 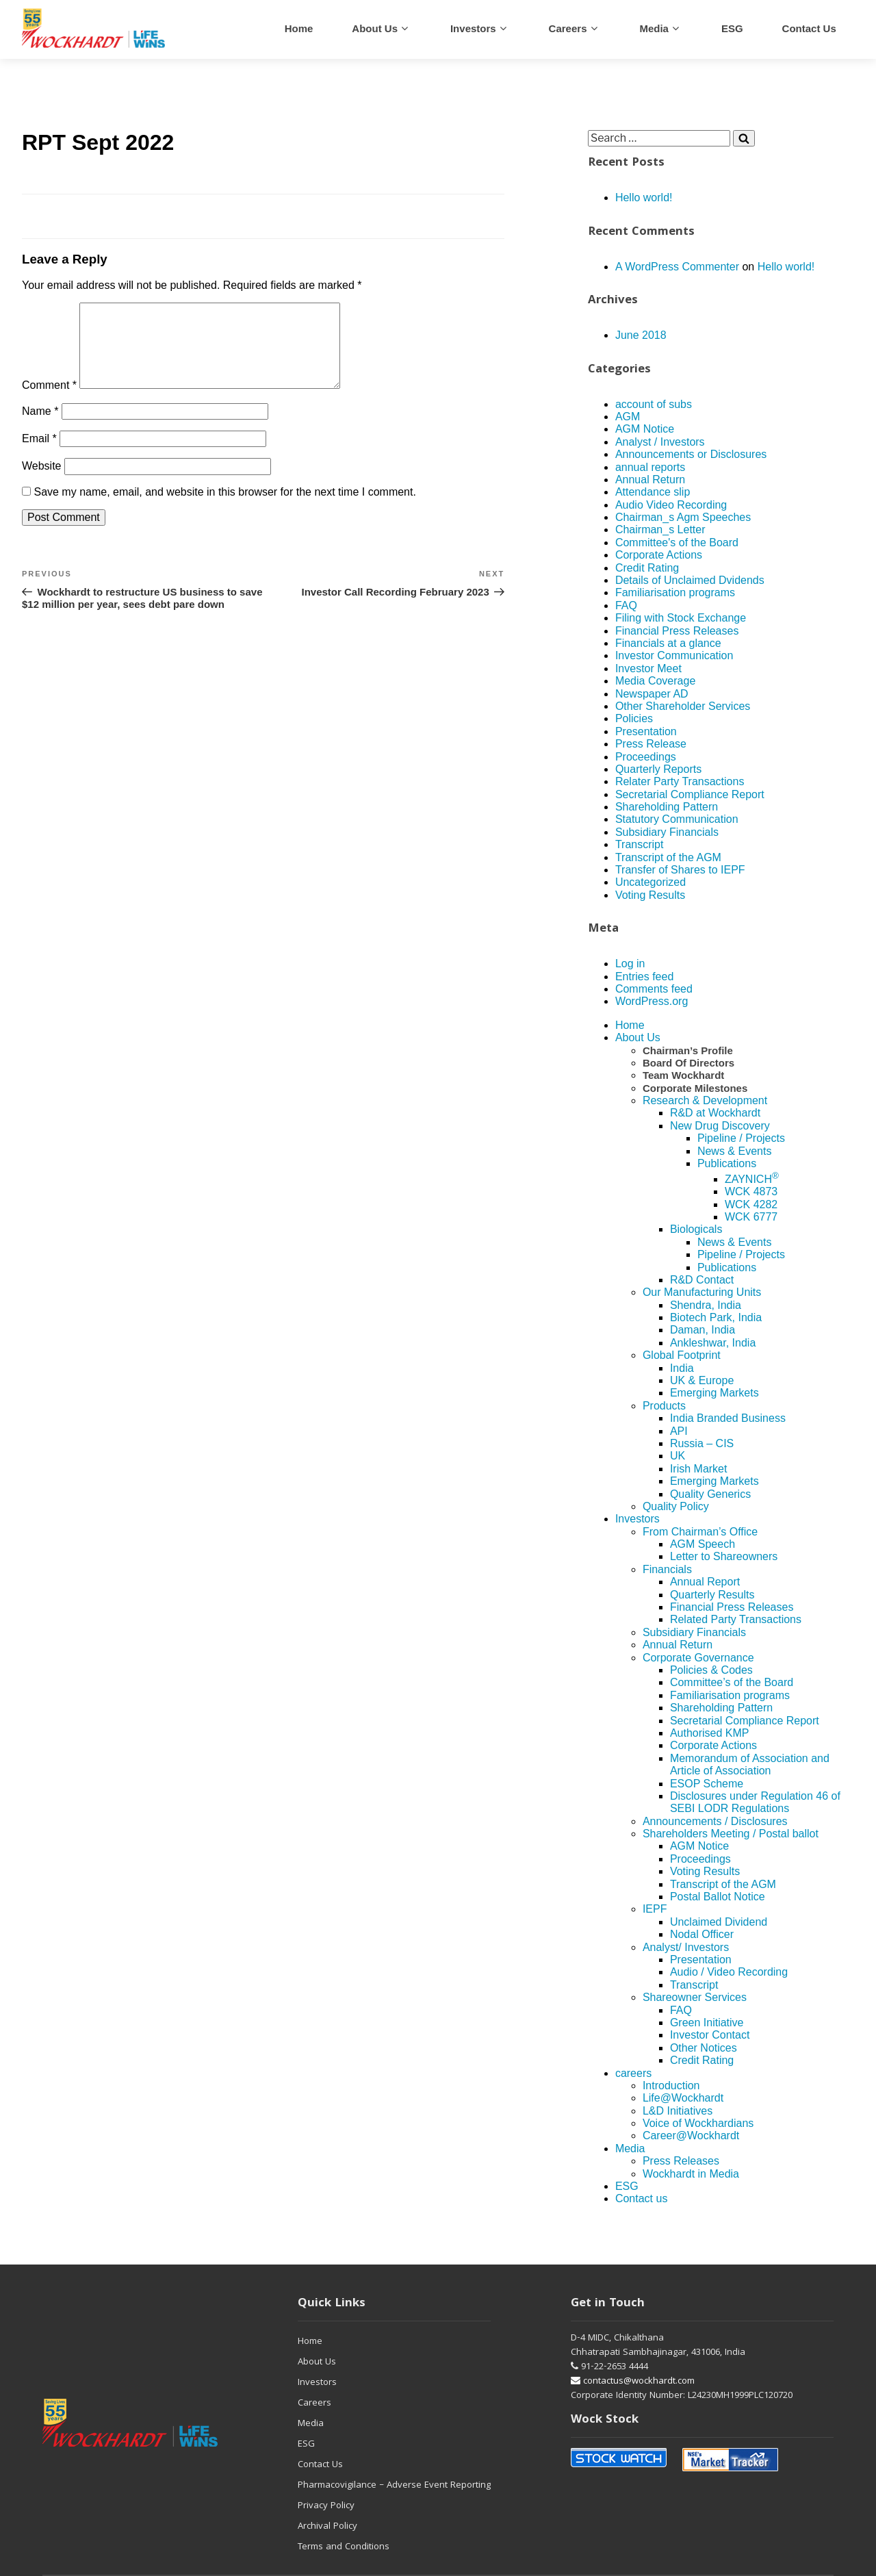 What do you see at coordinates (729, 1972) in the screenshot?
I see `Audio / Video Recording` at bounding box center [729, 1972].